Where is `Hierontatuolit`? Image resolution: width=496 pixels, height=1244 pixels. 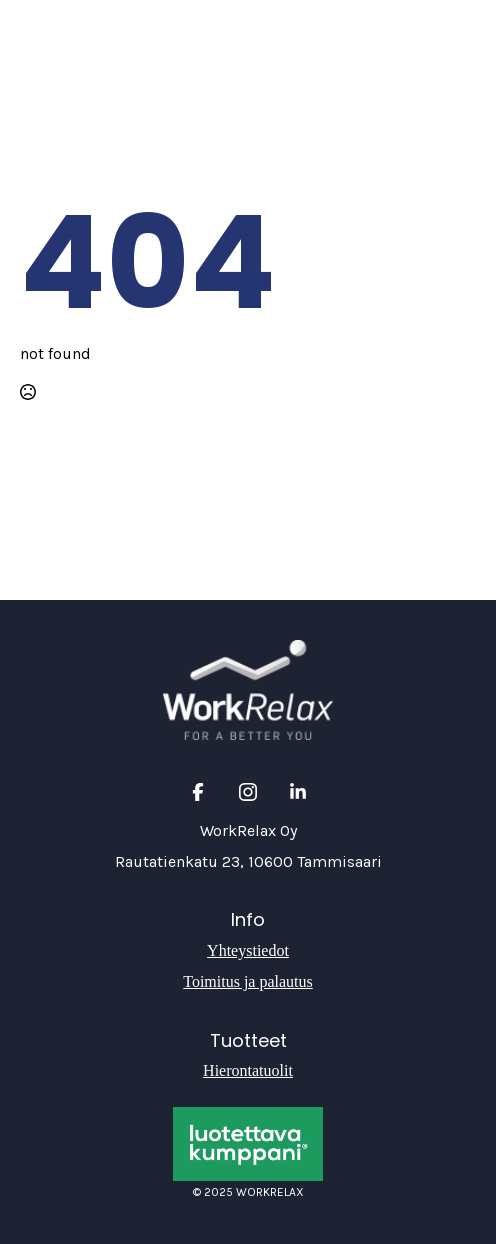 Hierontatuolit is located at coordinates (248, 1070).